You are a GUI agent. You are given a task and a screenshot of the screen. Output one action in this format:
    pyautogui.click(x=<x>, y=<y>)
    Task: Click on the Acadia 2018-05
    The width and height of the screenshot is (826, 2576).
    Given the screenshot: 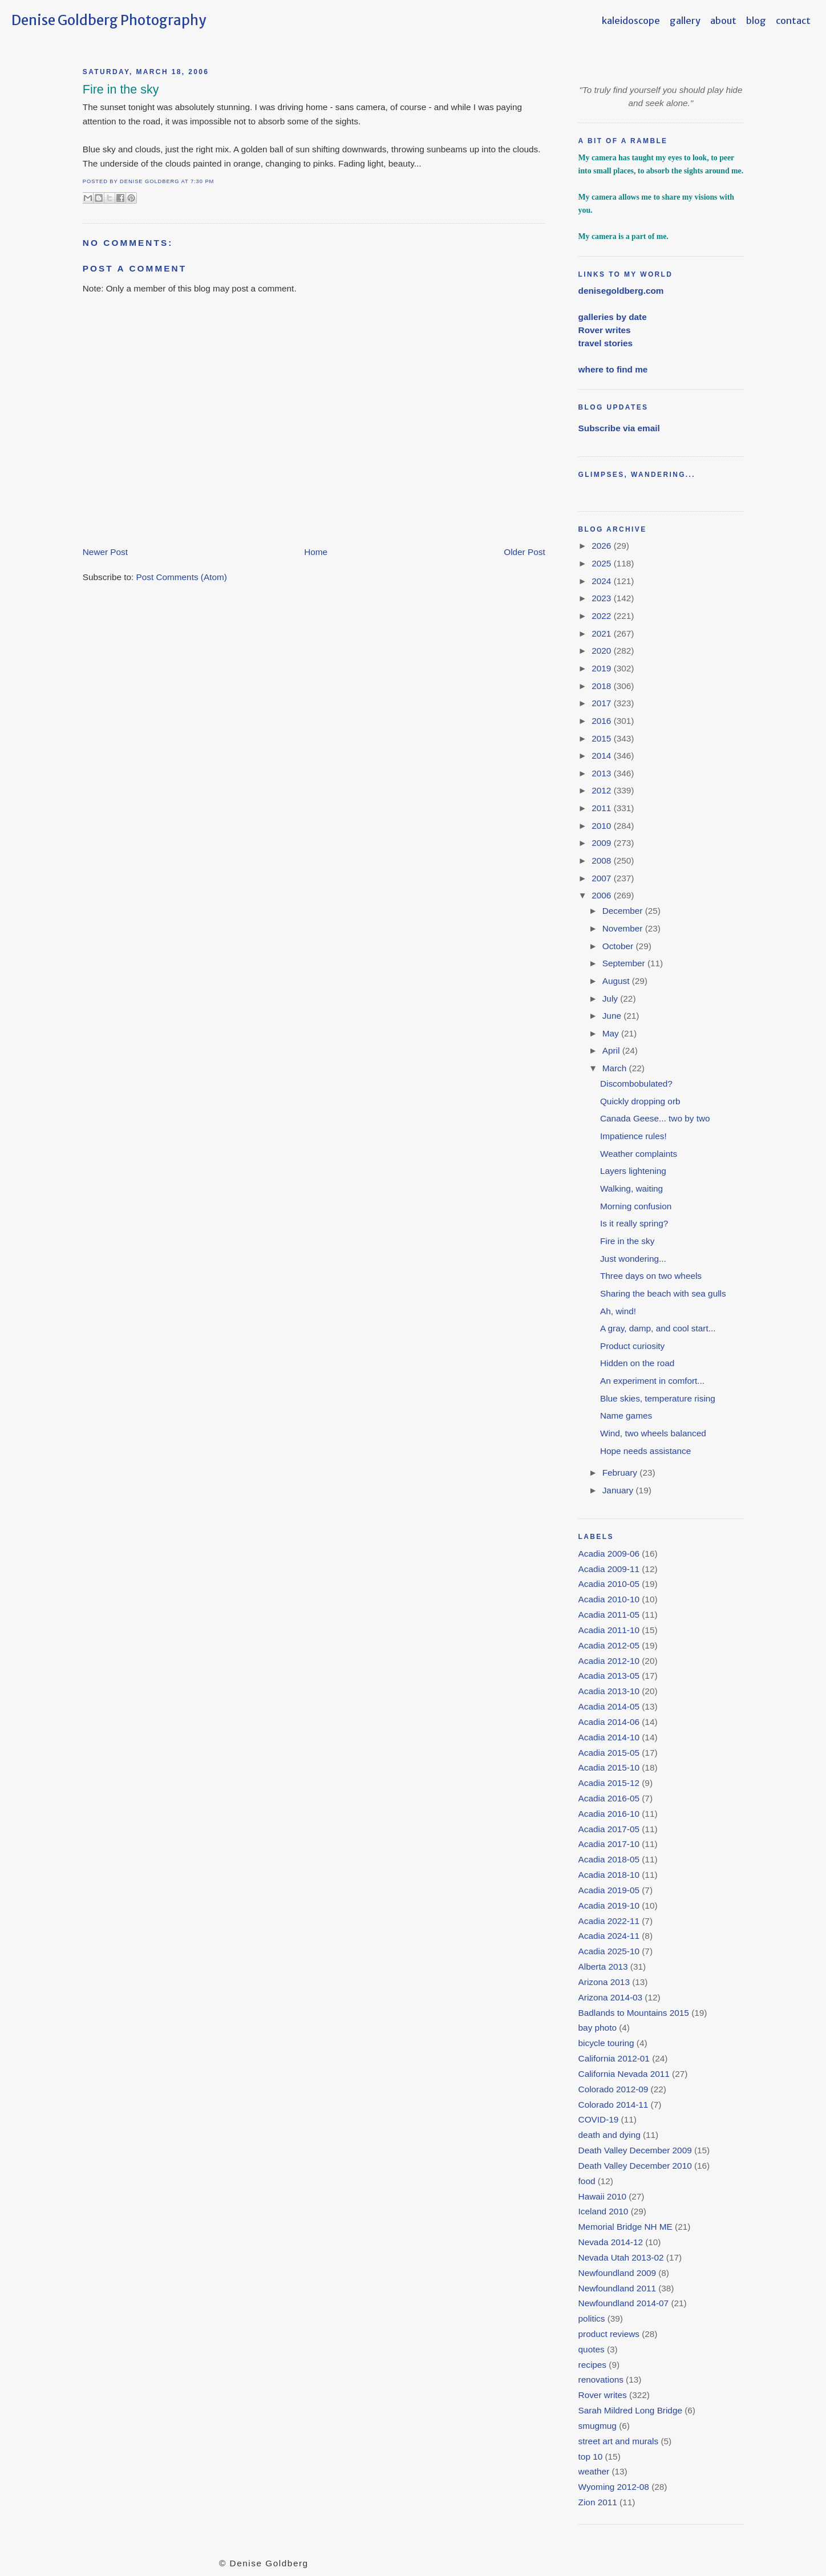 What is the action you would take?
    pyautogui.click(x=608, y=1859)
    